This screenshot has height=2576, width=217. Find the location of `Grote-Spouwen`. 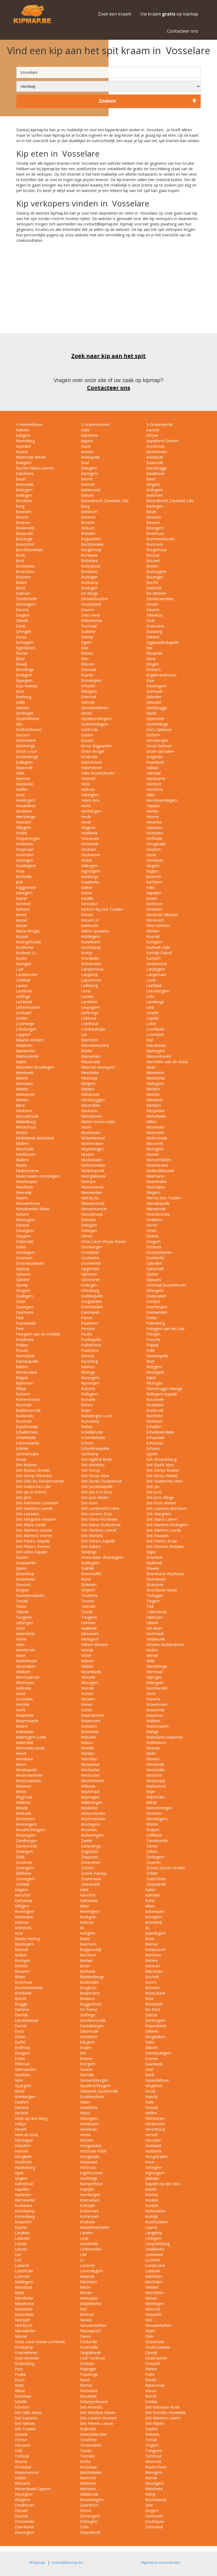

Grote-Spouwen is located at coordinates (159, 751).